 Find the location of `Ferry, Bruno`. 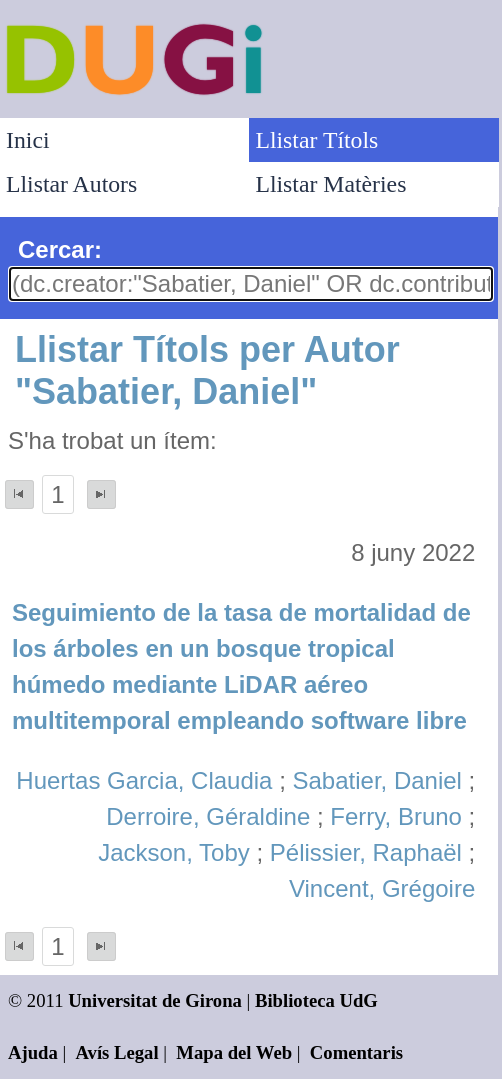

Ferry, Bruno is located at coordinates (396, 816).